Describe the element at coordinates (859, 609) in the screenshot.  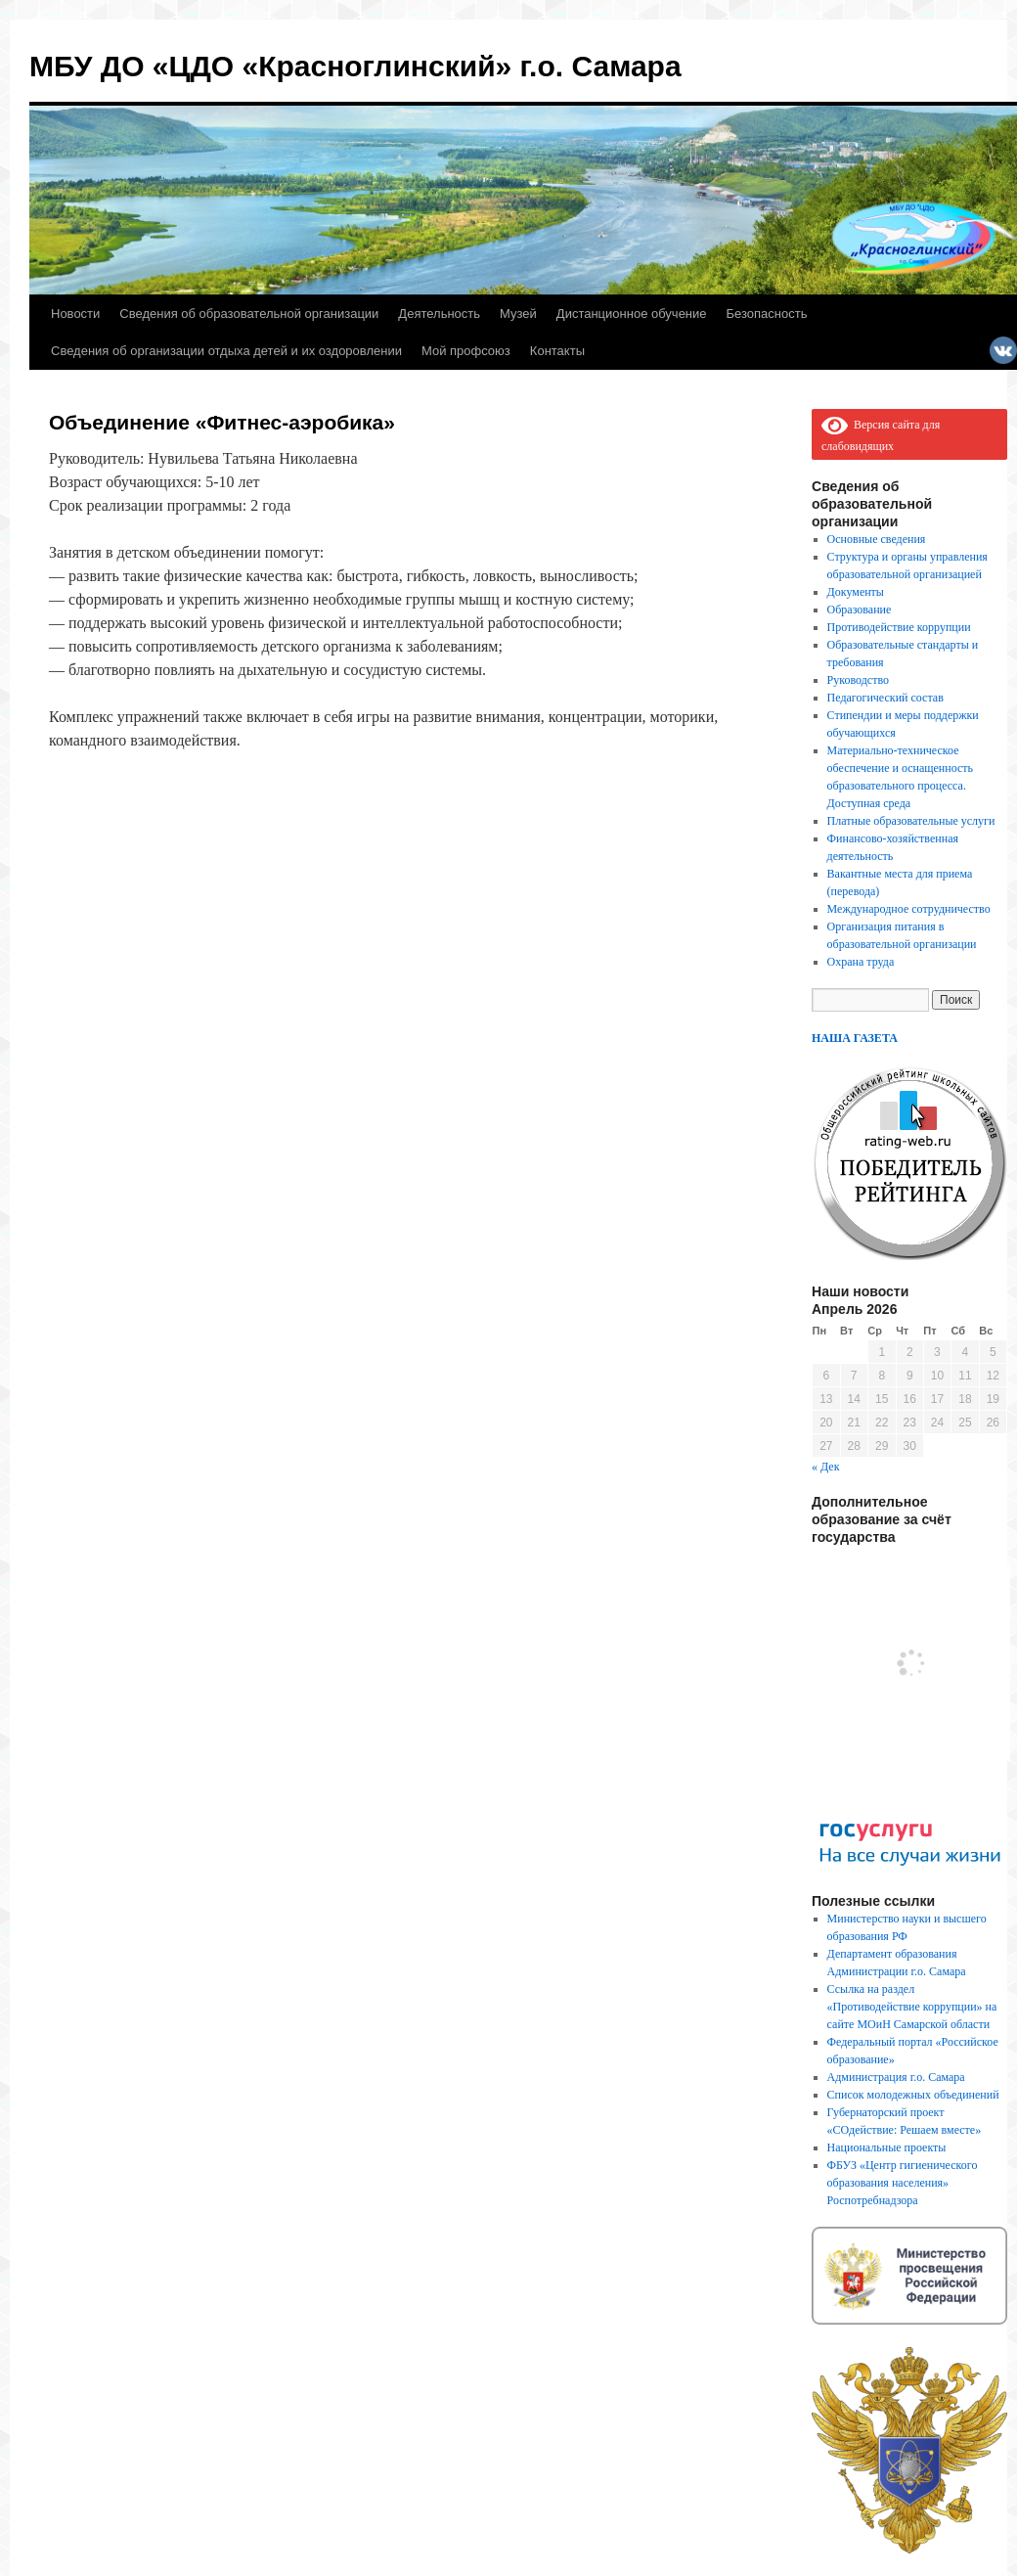
I see `Образование` at that location.